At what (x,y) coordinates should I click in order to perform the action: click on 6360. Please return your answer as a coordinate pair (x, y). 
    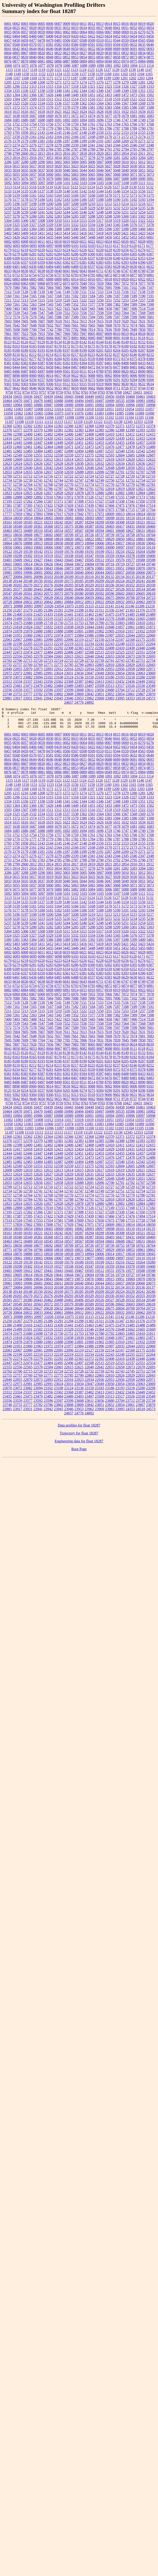
    Looking at the image, I should click on (50, 262).